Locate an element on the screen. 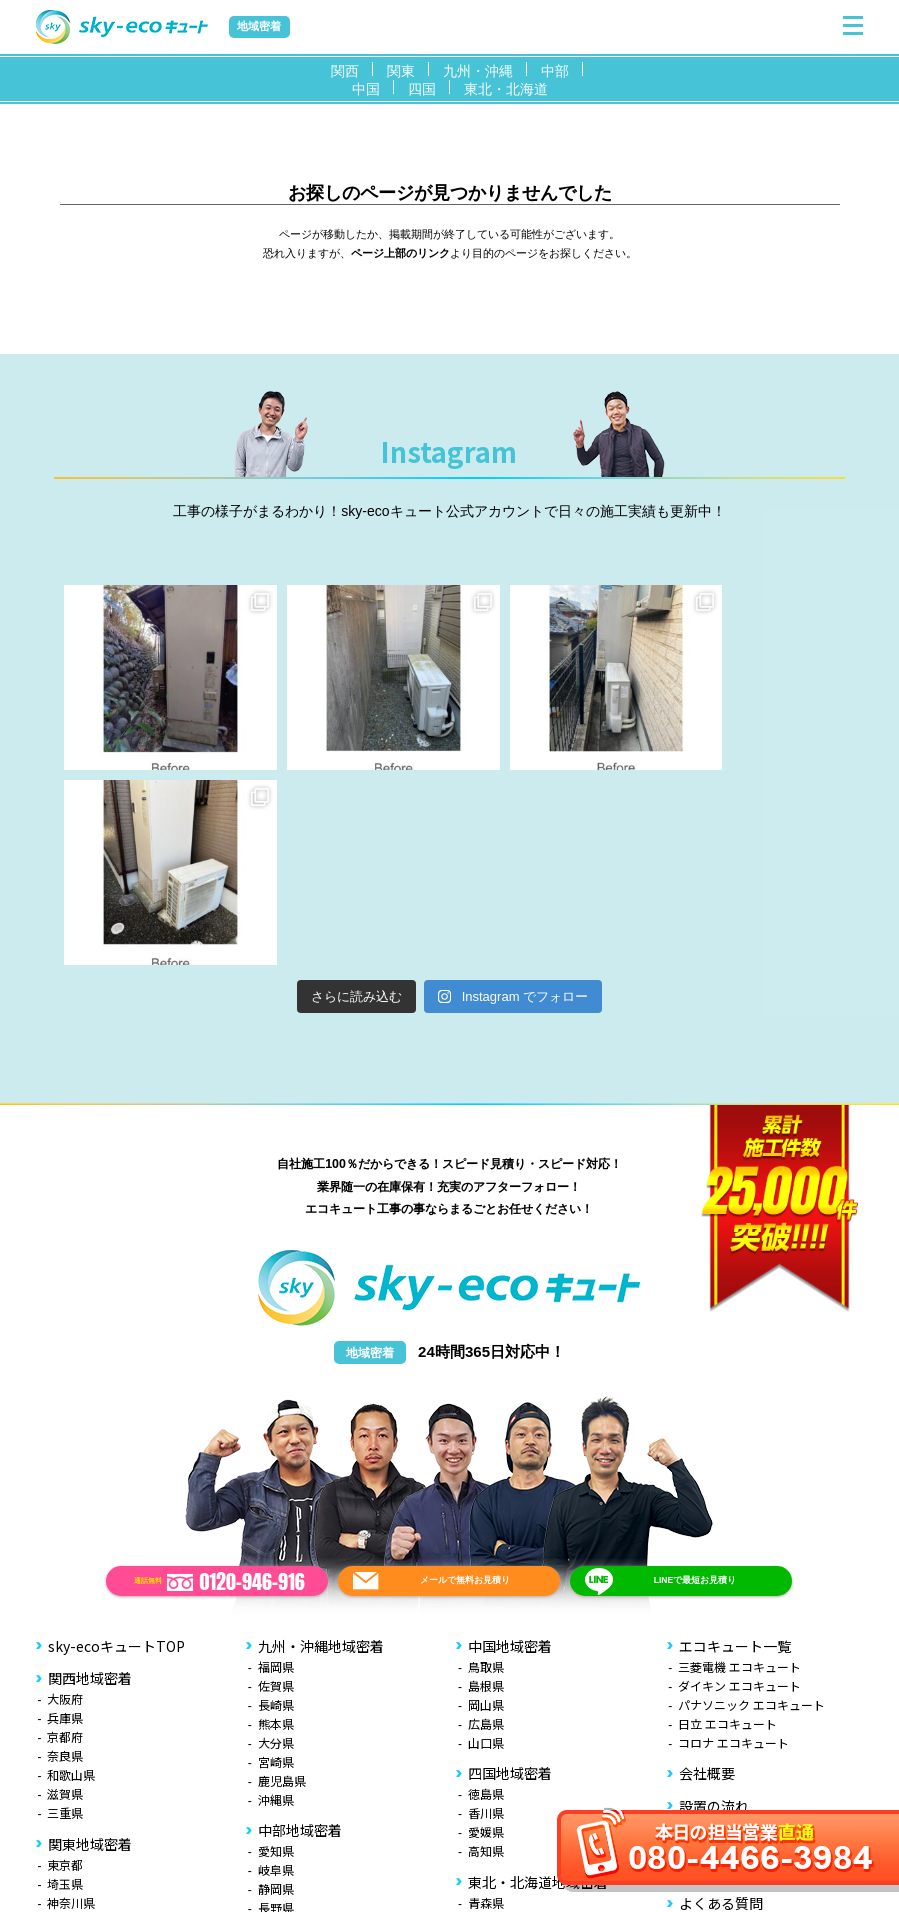  無料見積 is located at coordinates (707, 1773).